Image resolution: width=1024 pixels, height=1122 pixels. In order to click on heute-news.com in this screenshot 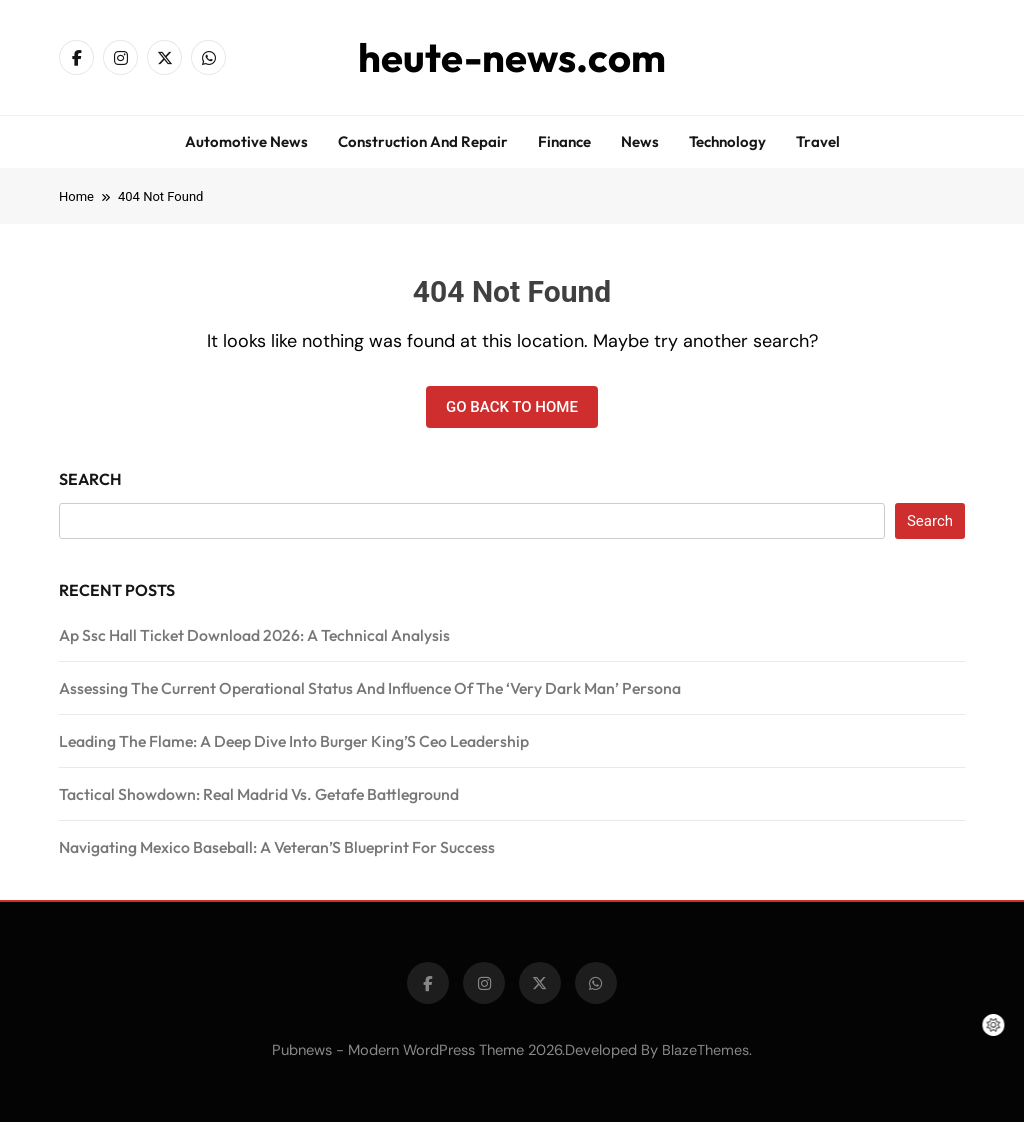, I will do `click(512, 57)`.